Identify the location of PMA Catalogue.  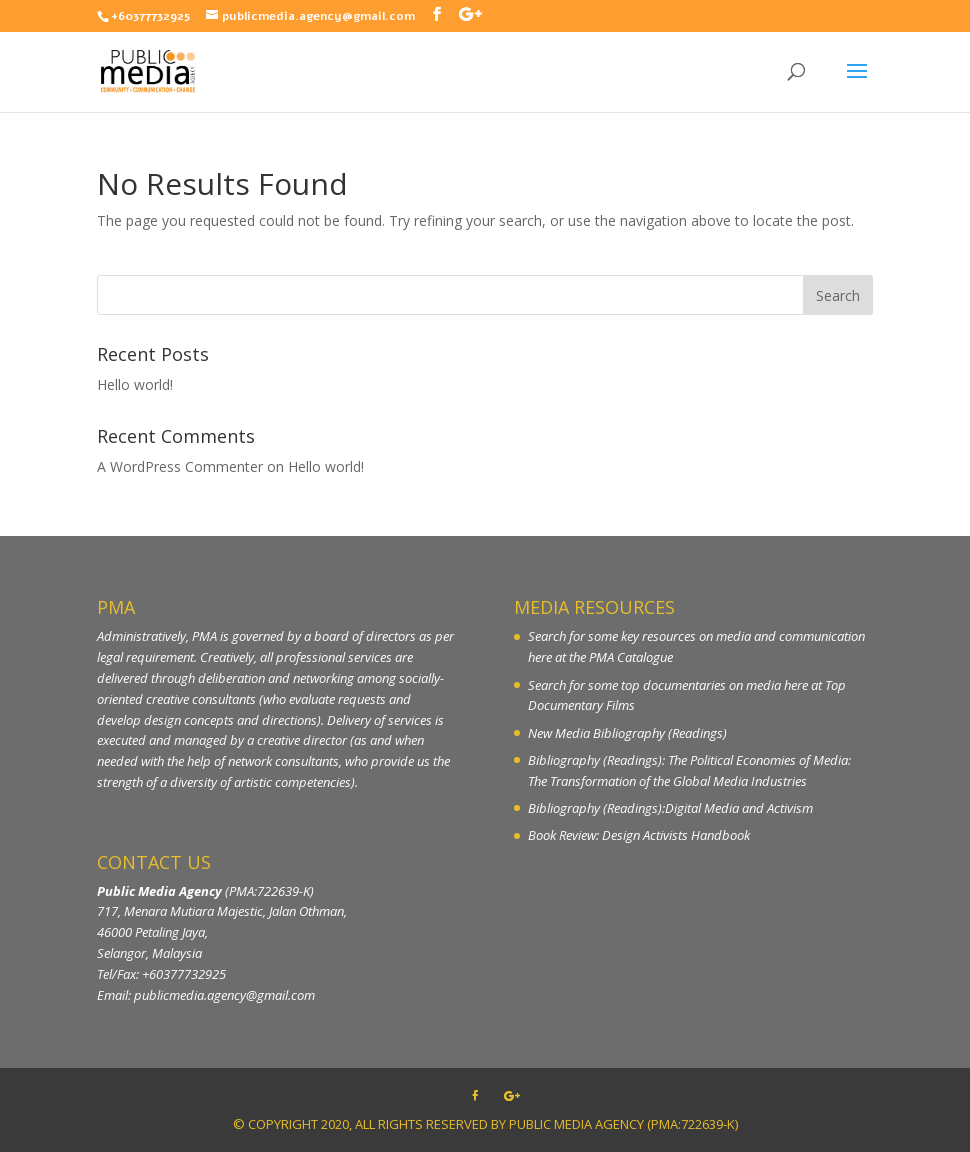
(631, 657).